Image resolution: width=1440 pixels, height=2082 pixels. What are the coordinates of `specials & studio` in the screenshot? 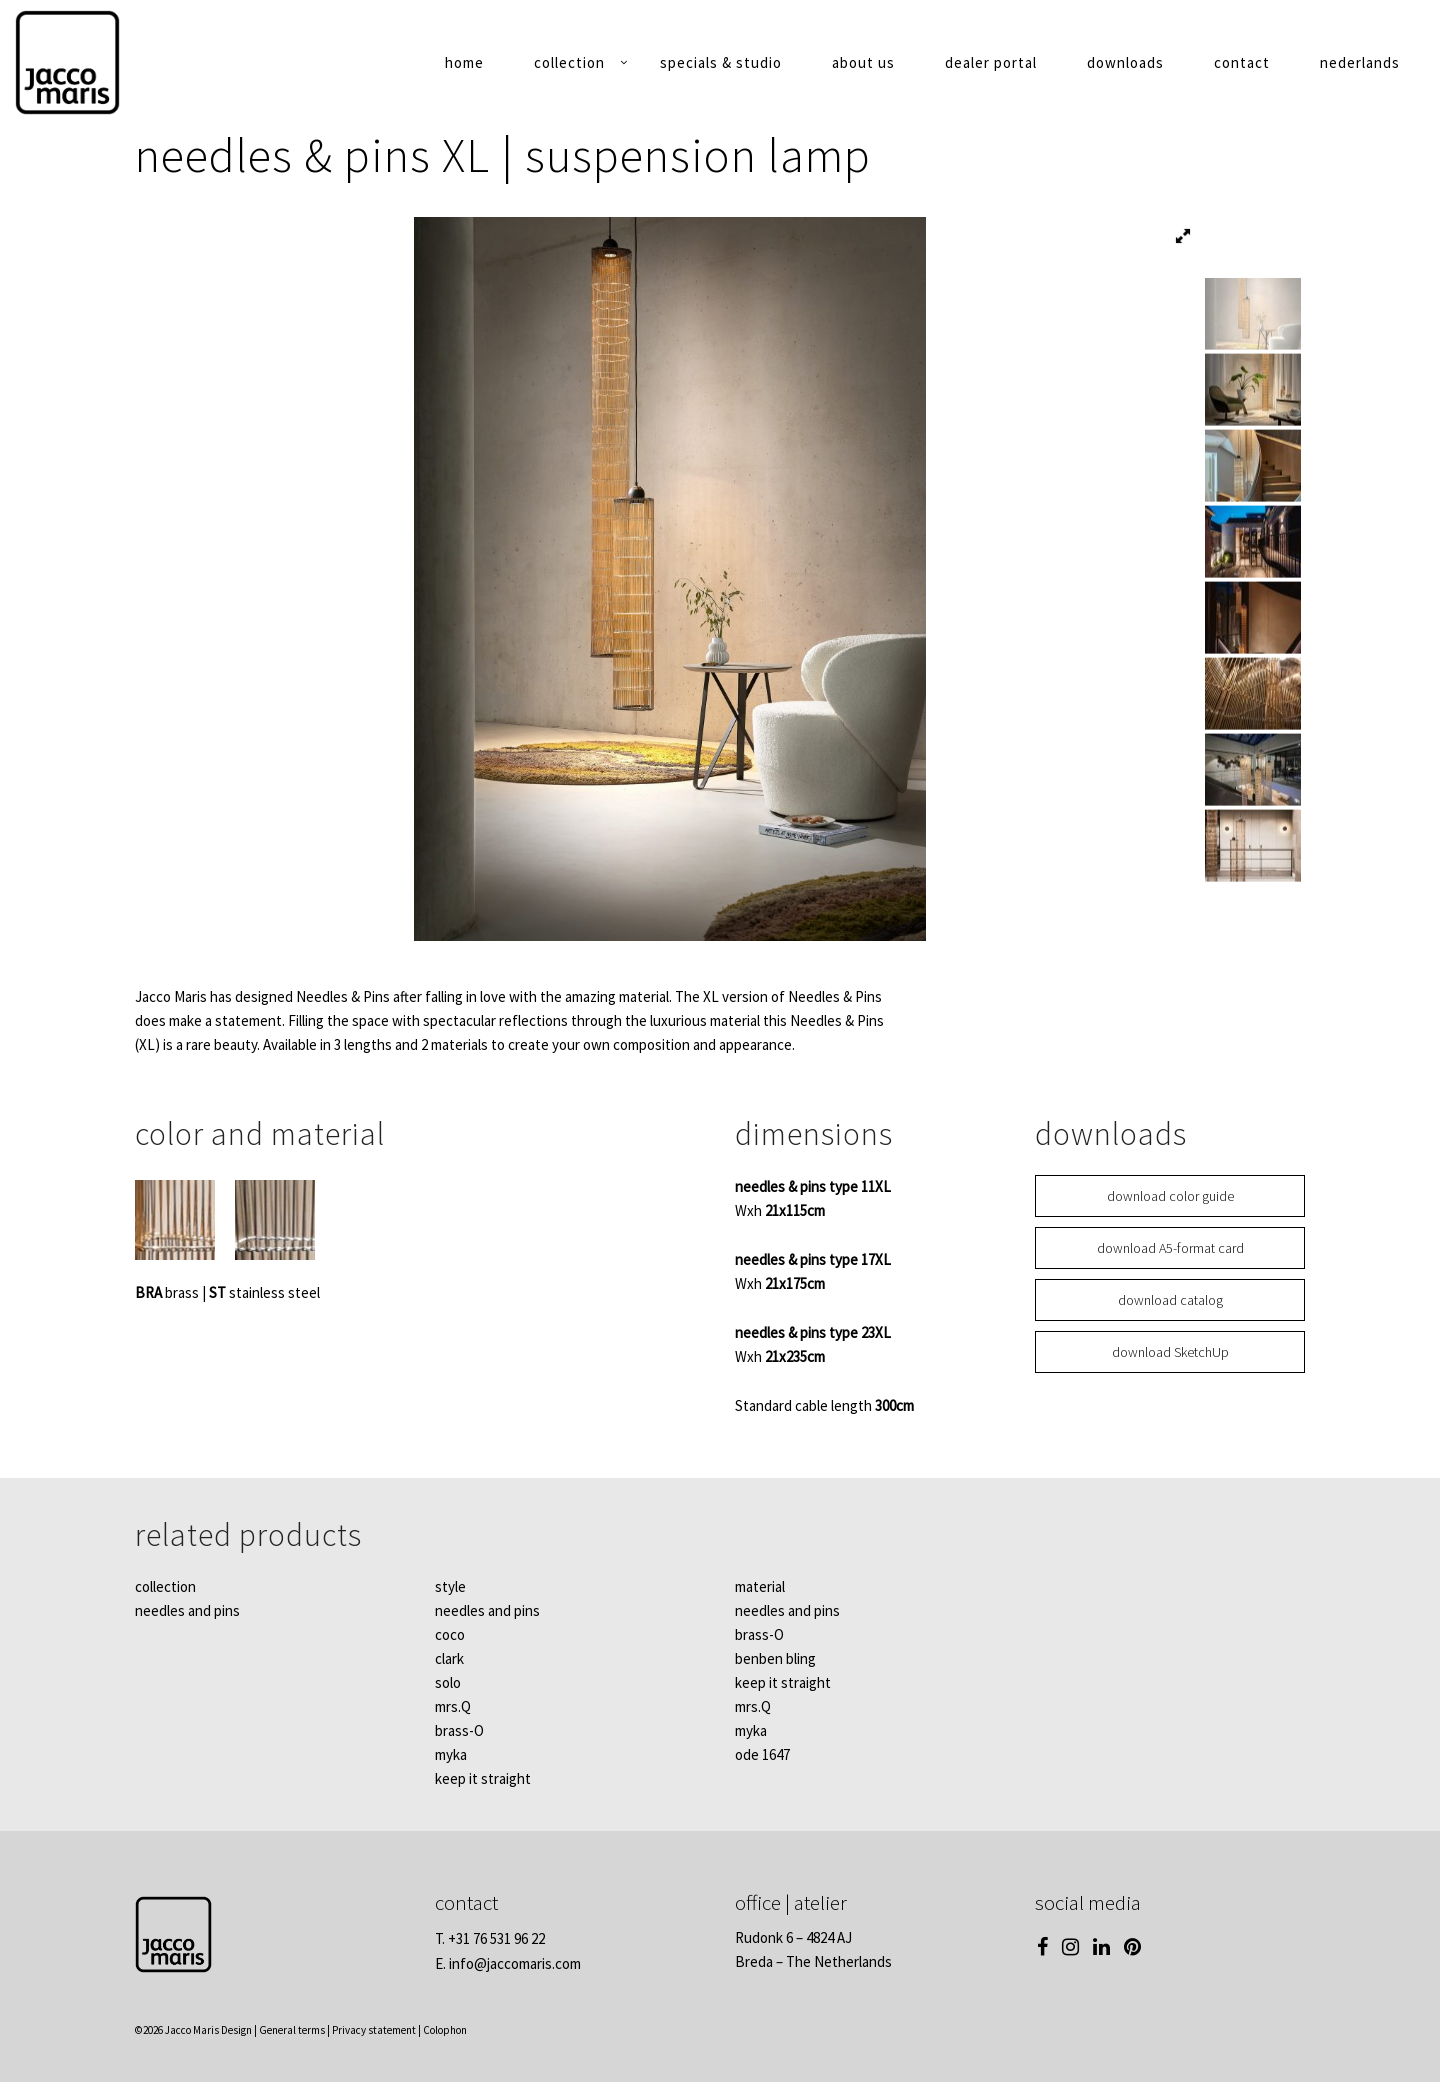 It's located at (721, 62).